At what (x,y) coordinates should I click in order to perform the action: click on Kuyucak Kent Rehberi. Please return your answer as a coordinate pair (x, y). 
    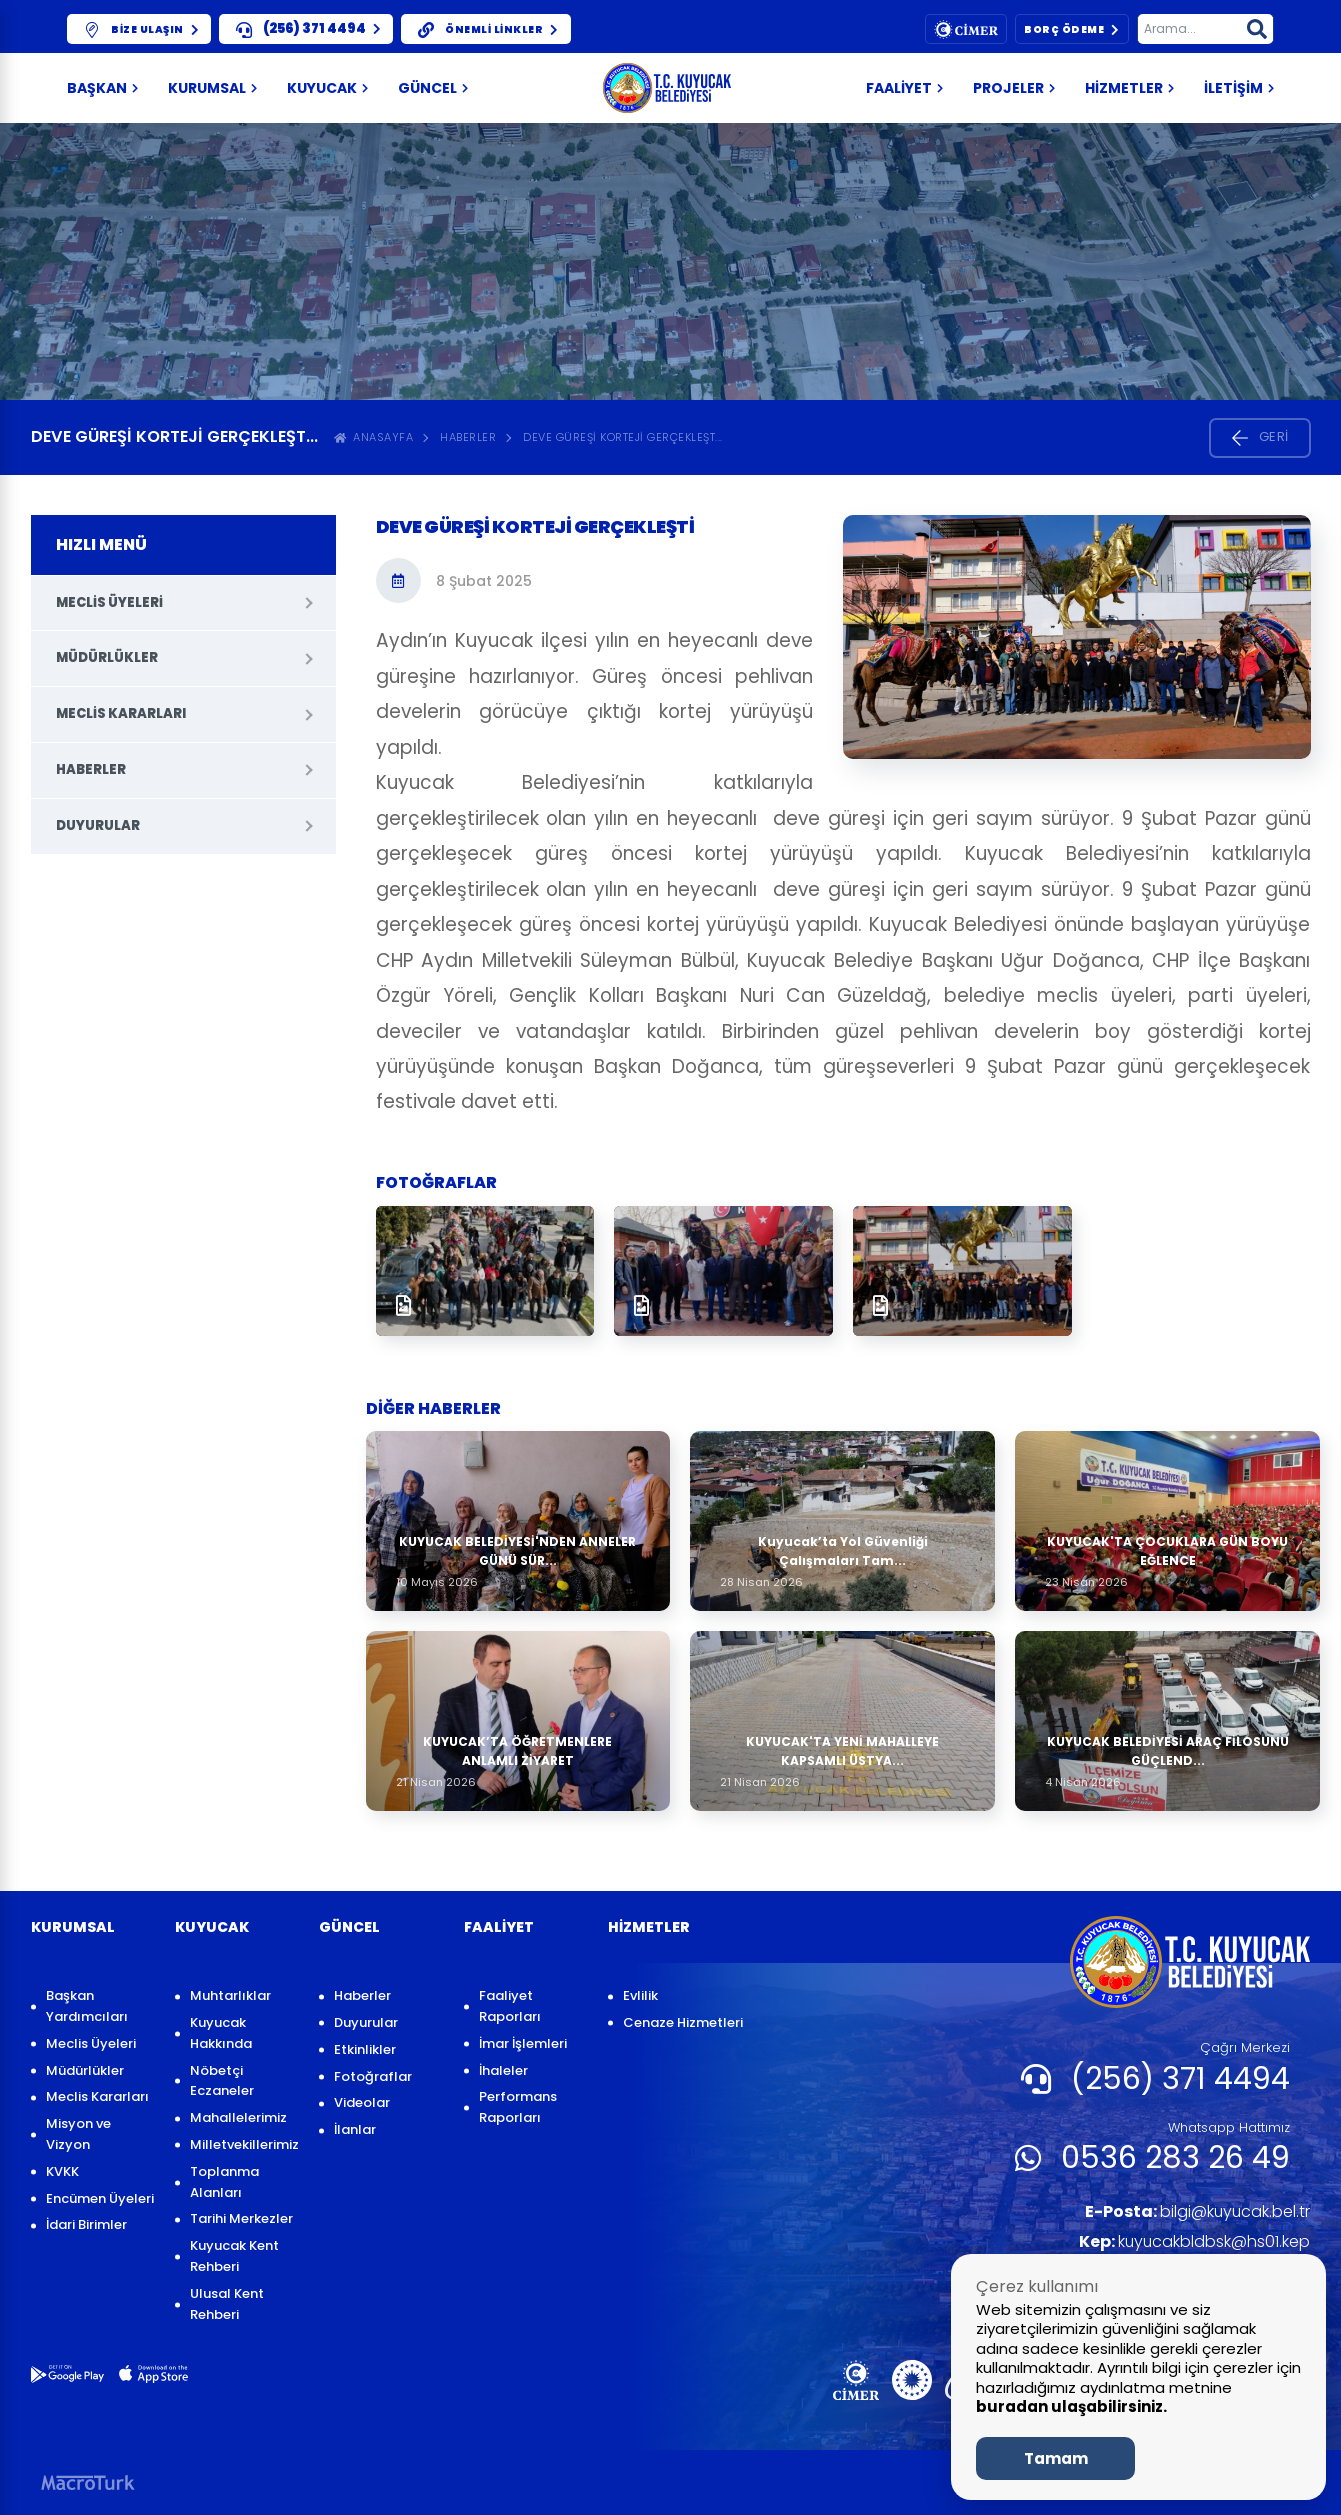
    Looking at the image, I should click on (234, 2256).